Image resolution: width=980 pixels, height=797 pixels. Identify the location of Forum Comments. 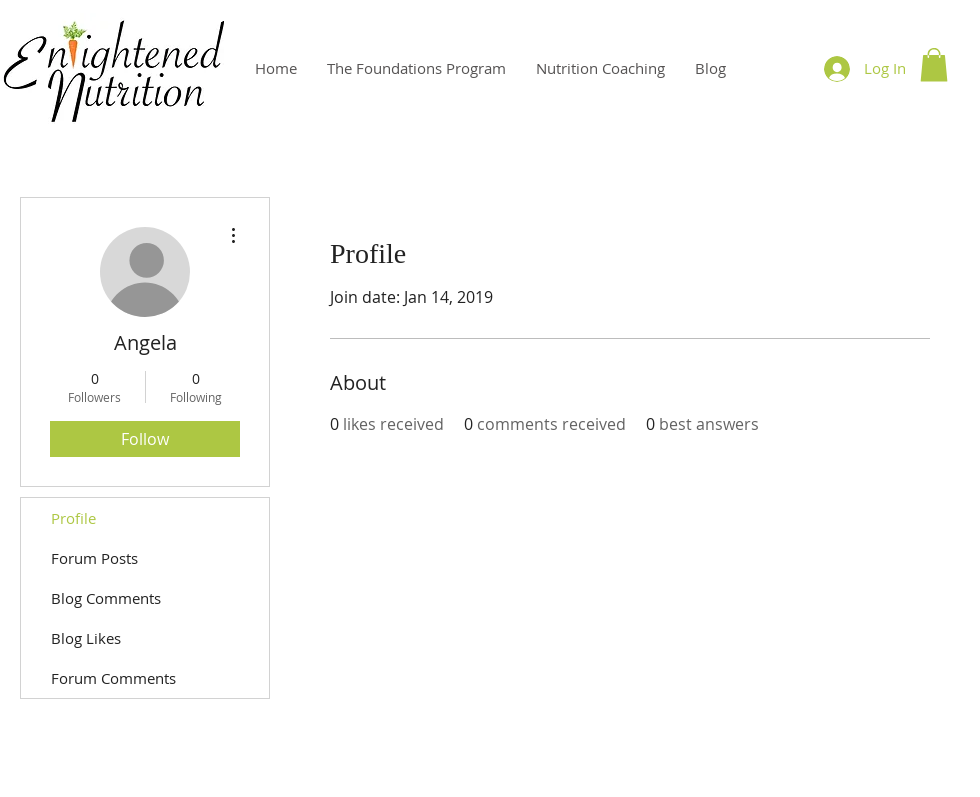
(113, 678).